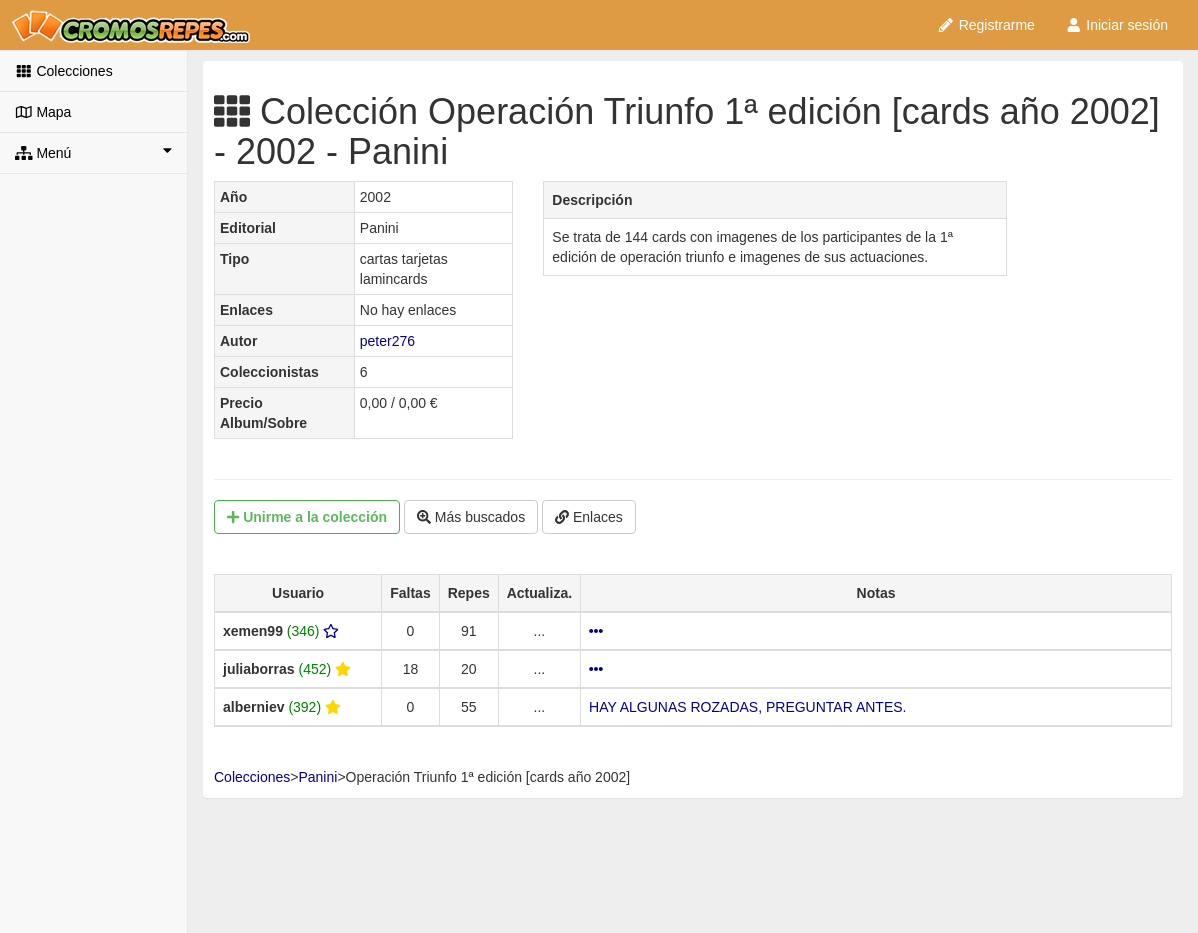  What do you see at coordinates (986, 25) in the screenshot?
I see `Registrarme` at bounding box center [986, 25].